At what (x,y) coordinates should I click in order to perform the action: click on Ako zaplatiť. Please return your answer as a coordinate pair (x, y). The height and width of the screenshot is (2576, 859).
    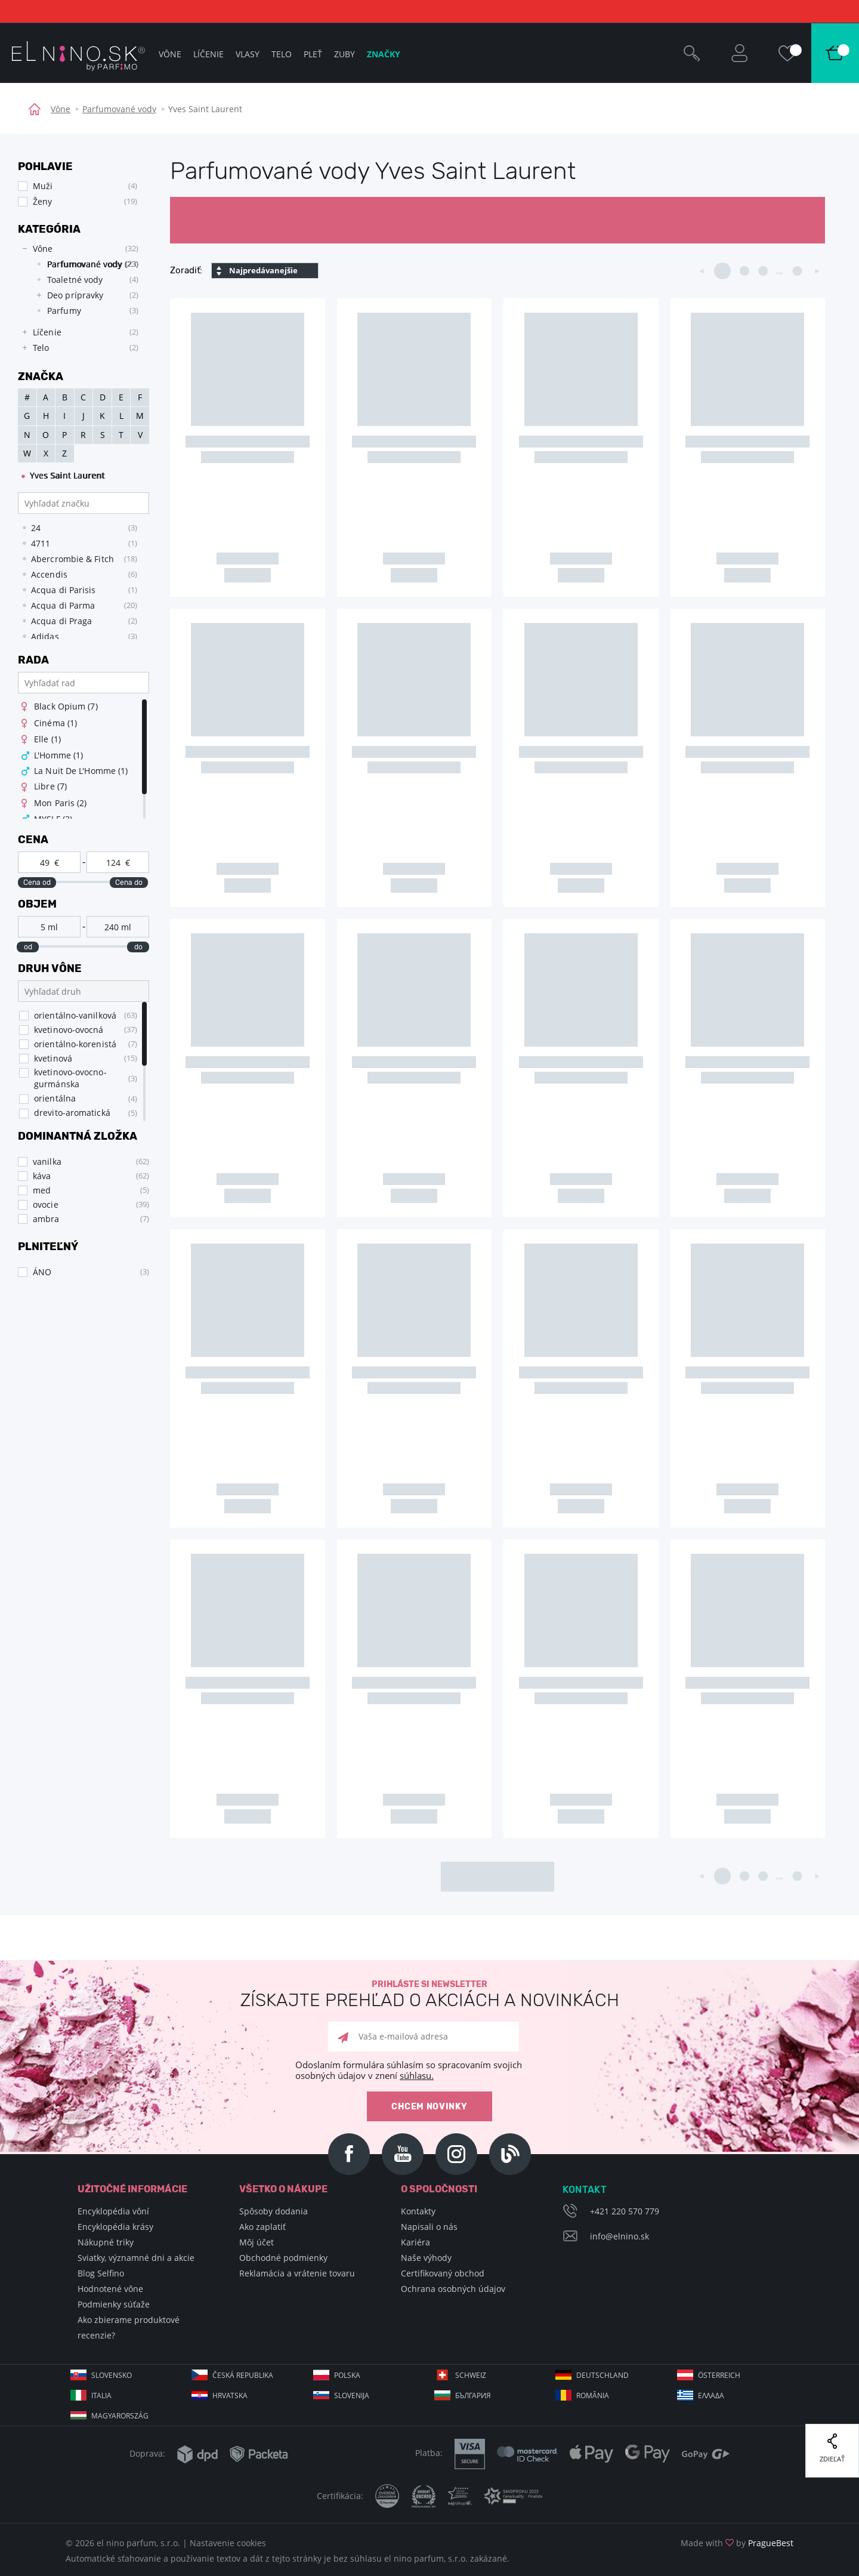
    Looking at the image, I should click on (262, 2226).